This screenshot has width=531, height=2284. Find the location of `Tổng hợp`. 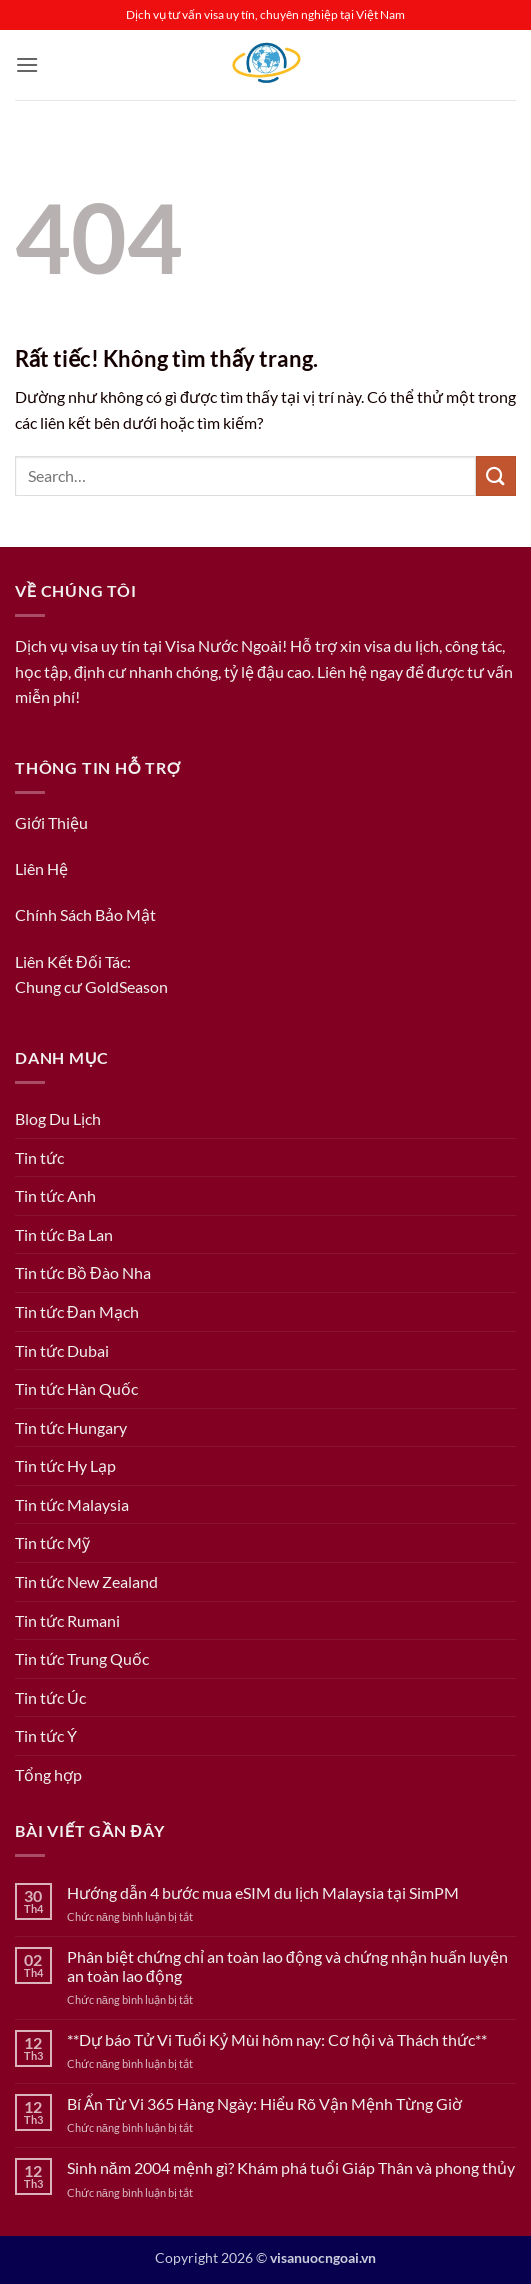

Tổng hợp is located at coordinates (48, 1774).